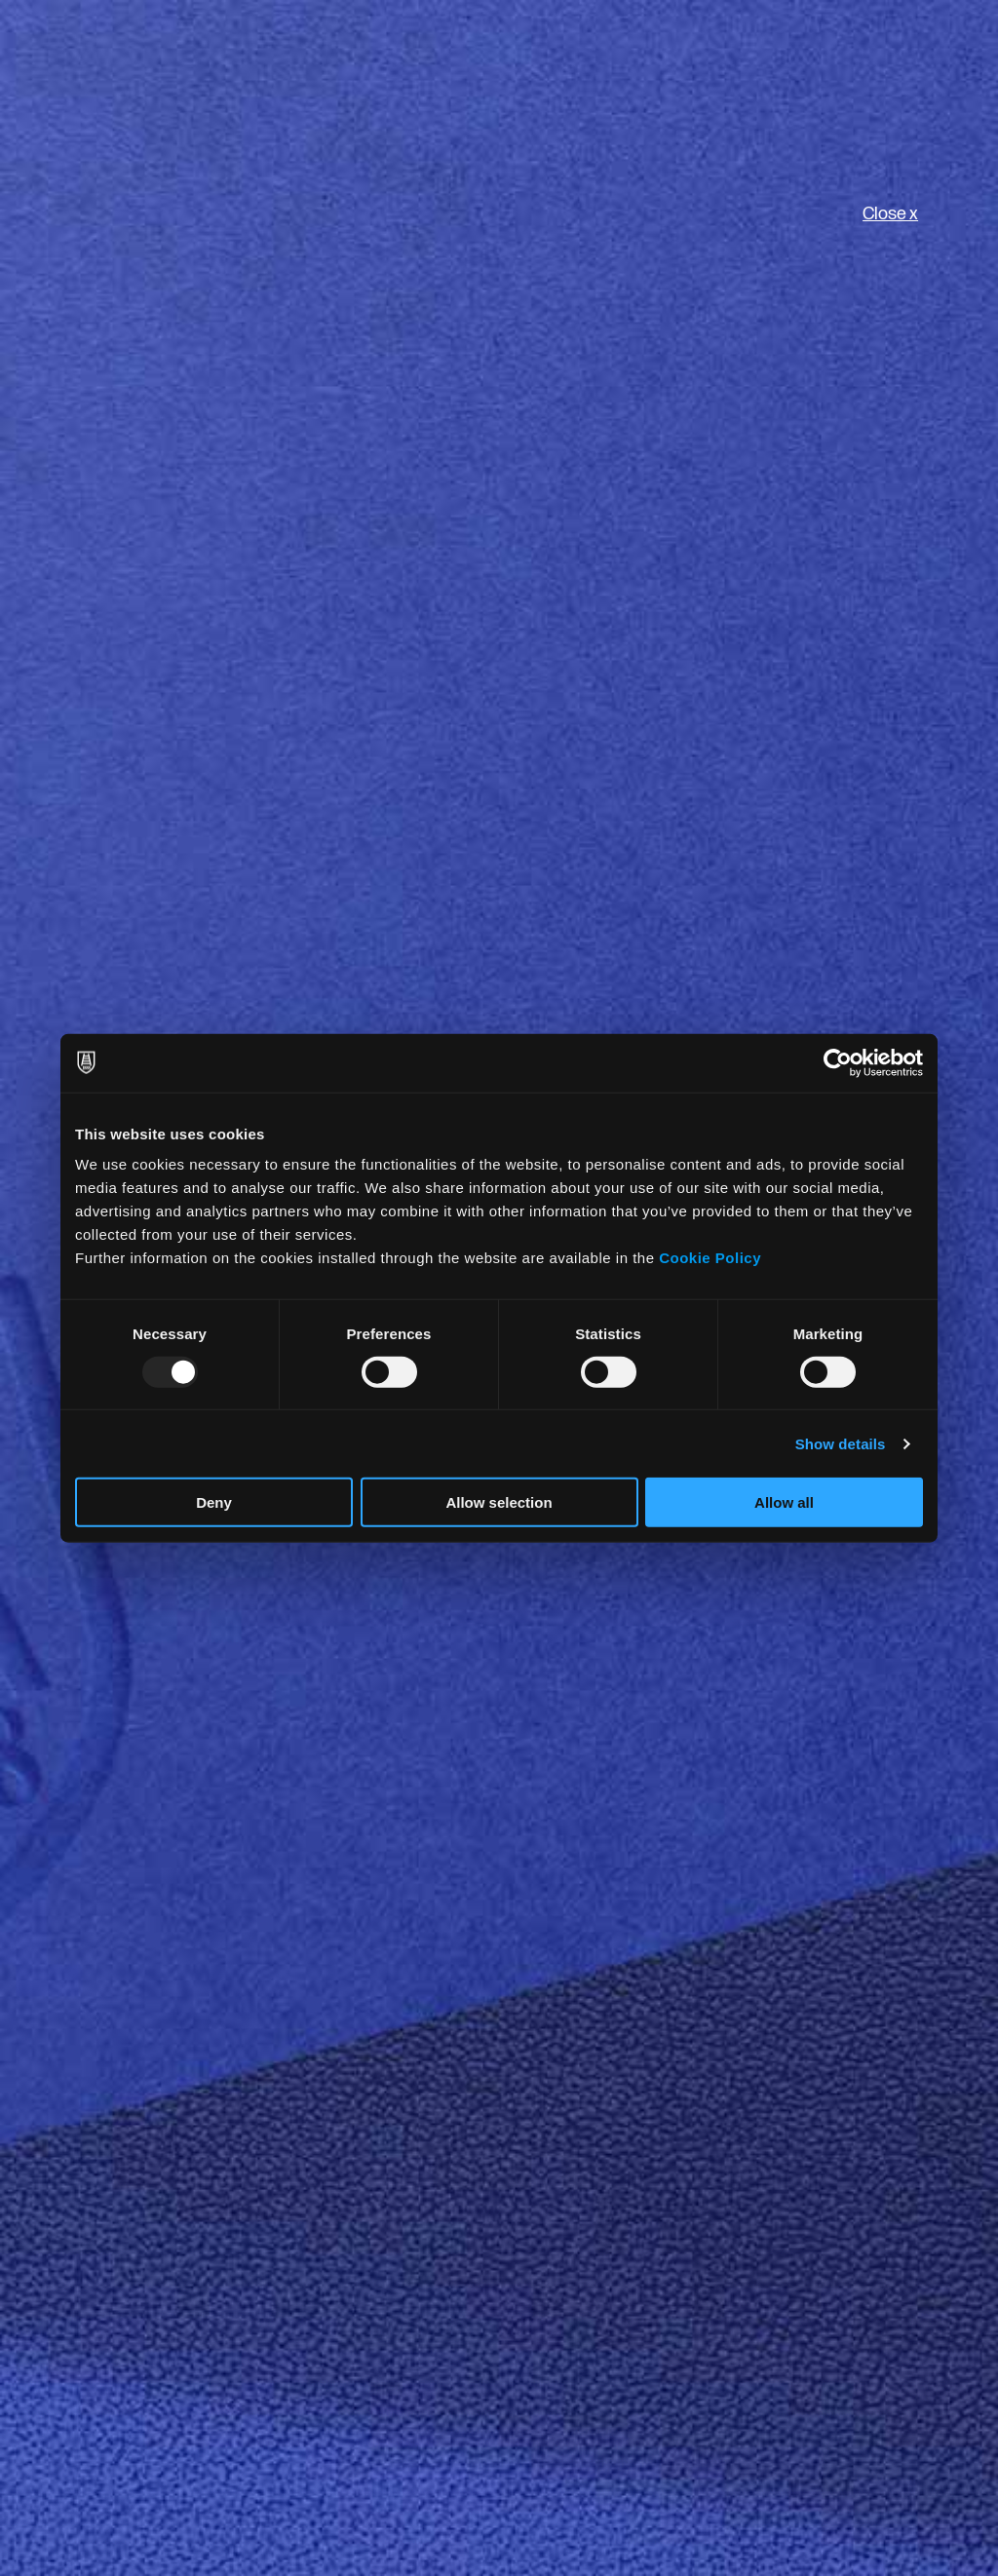 The height and width of the screenshot is (2576, 998). I want to click on Show details, so click(840, 1443).